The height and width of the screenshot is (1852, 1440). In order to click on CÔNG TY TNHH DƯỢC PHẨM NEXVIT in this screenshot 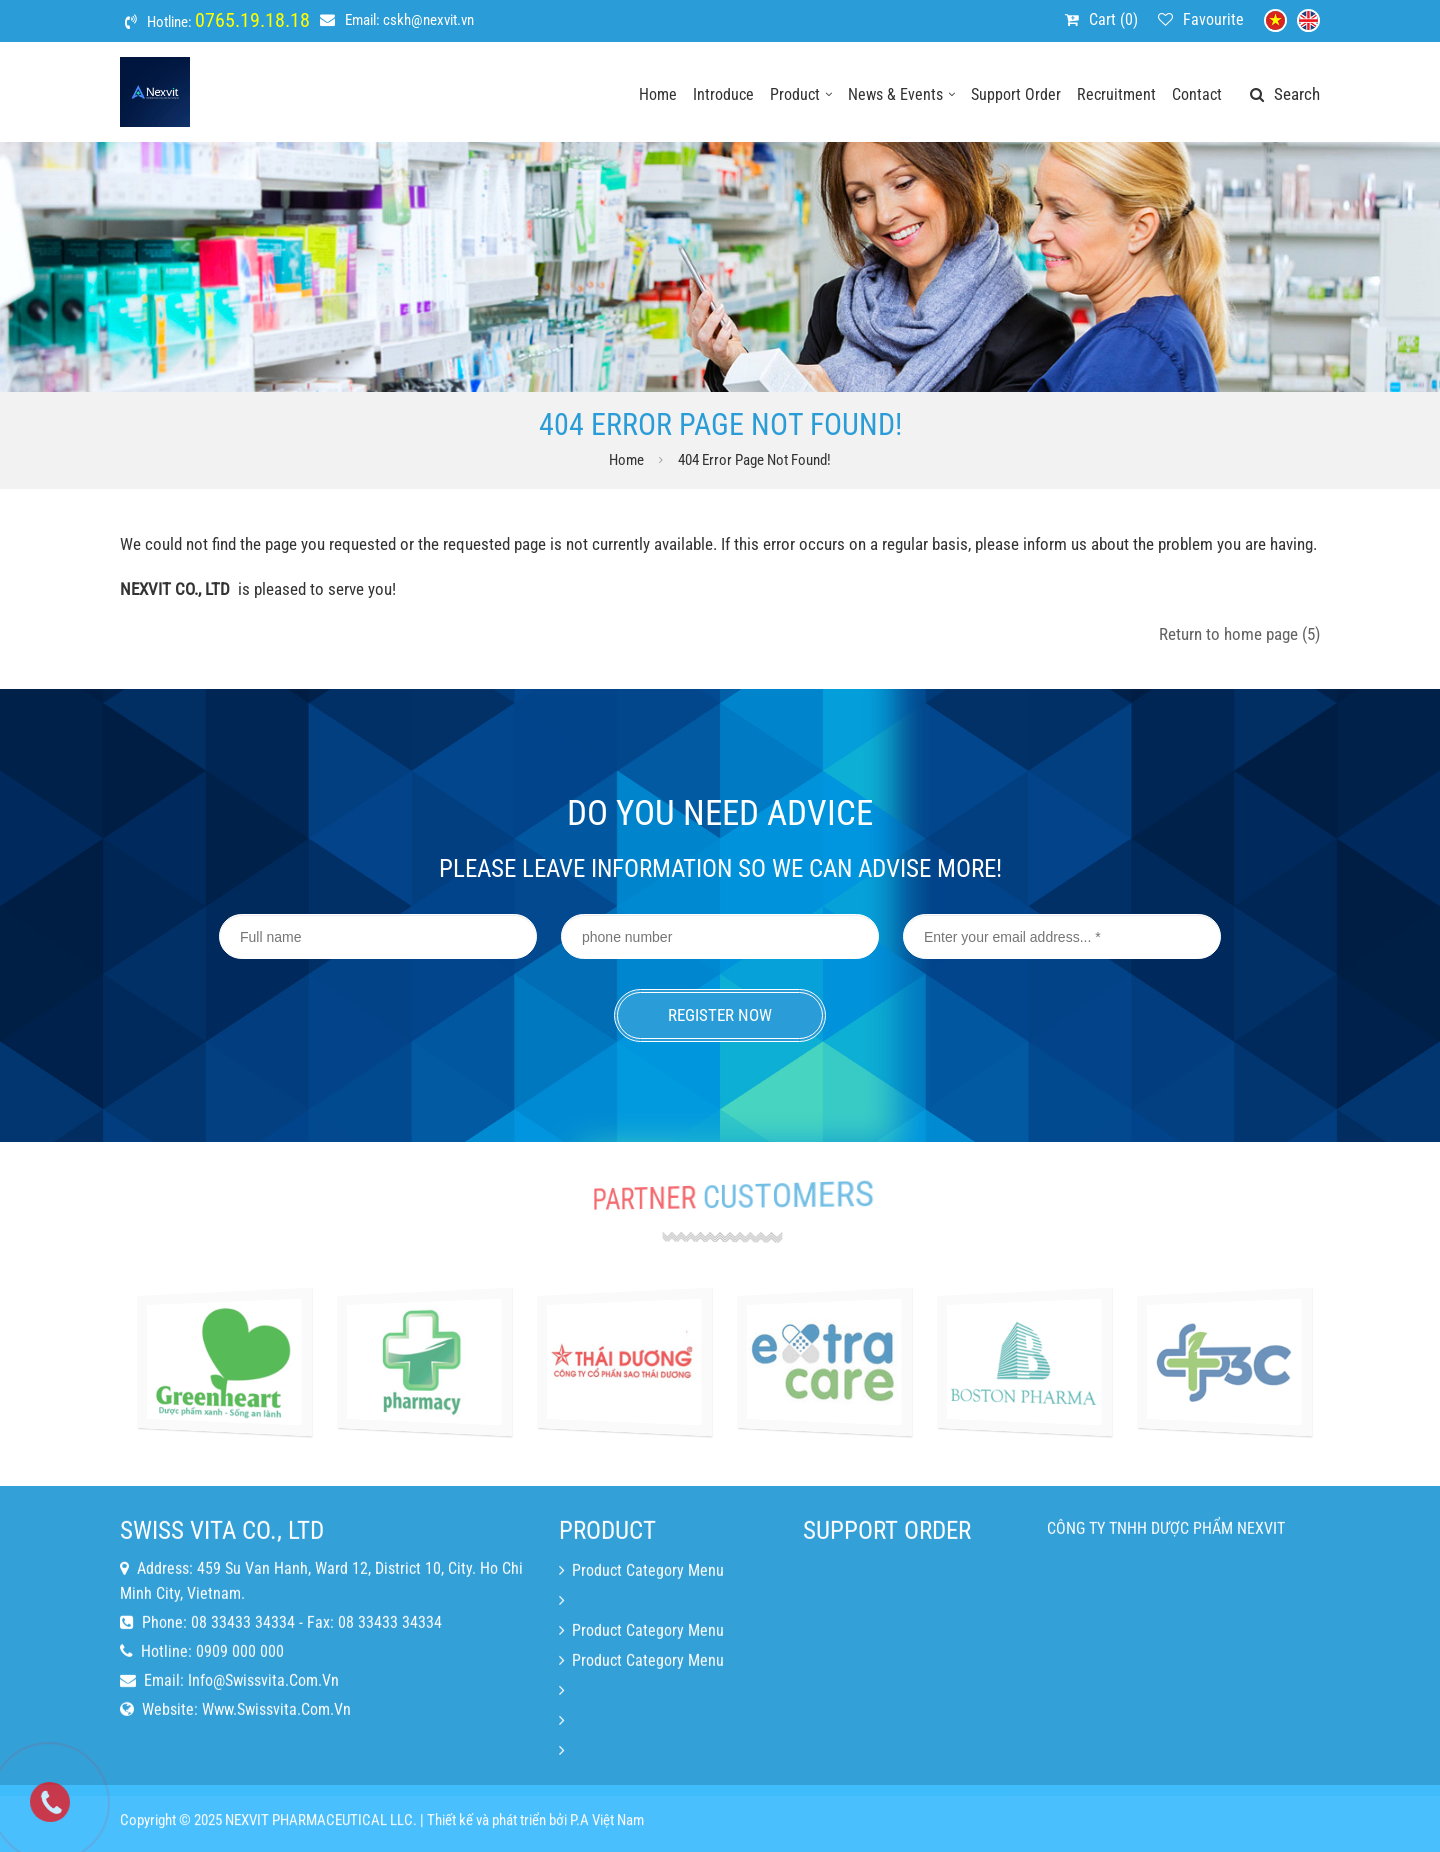, I will do `click(1166, 1569)`.